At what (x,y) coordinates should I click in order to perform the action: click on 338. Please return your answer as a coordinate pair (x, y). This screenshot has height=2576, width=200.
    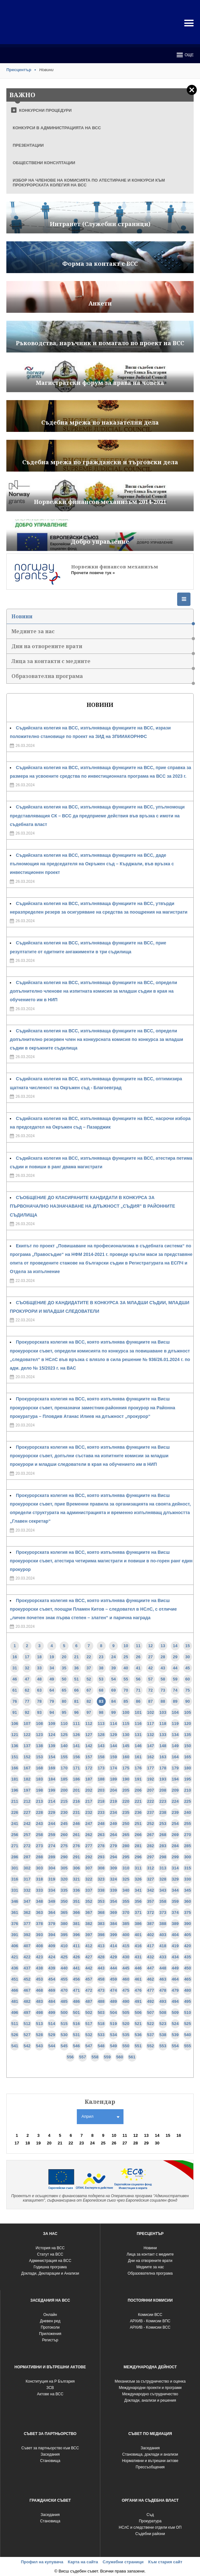
    Looking at the image, I should click on (101, 1890).